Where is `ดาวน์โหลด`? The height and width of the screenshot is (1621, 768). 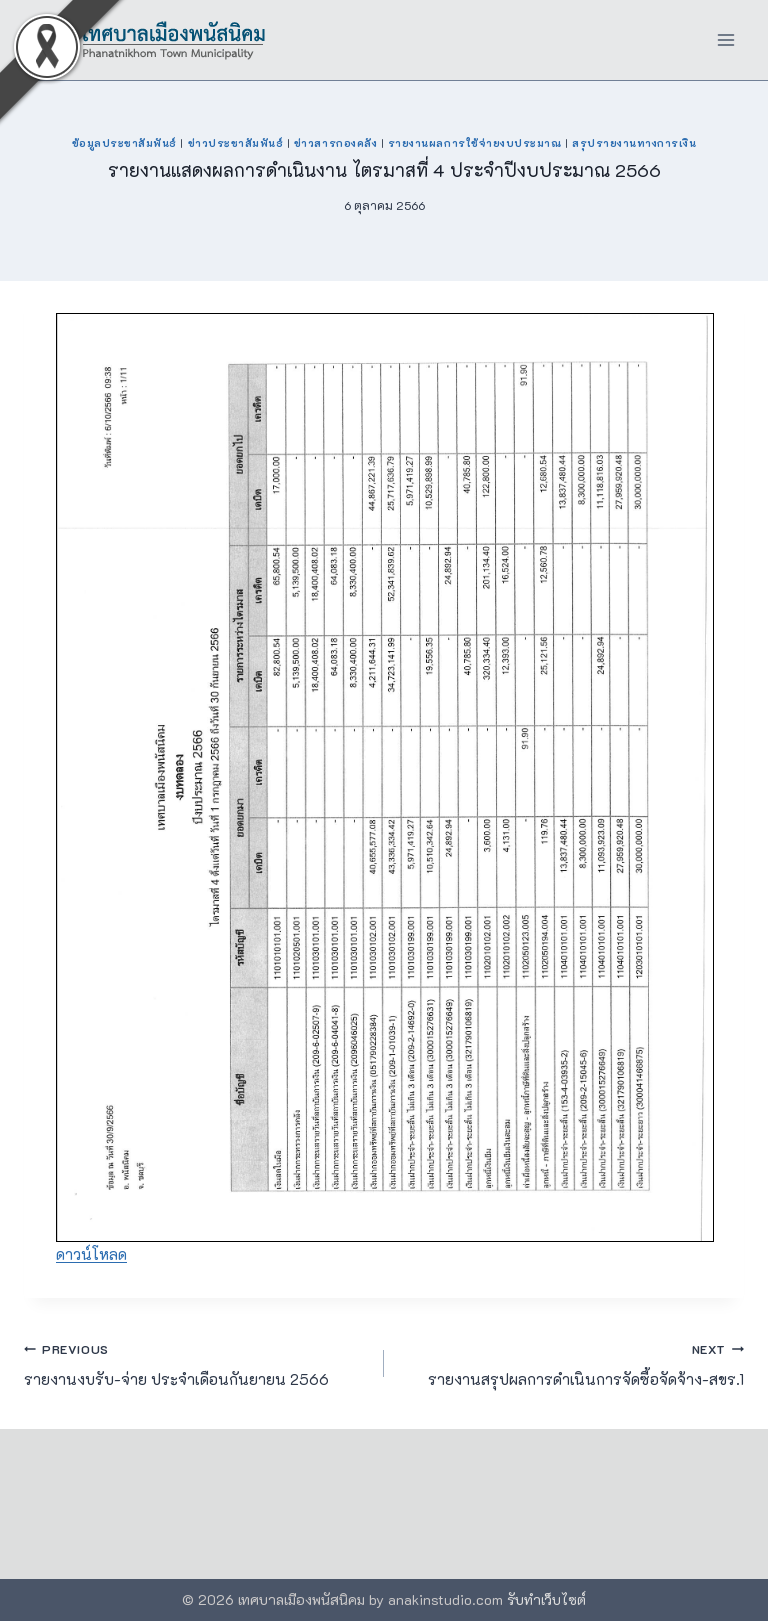
ดาวน์โหลด is located at coordinates (91, 1254).